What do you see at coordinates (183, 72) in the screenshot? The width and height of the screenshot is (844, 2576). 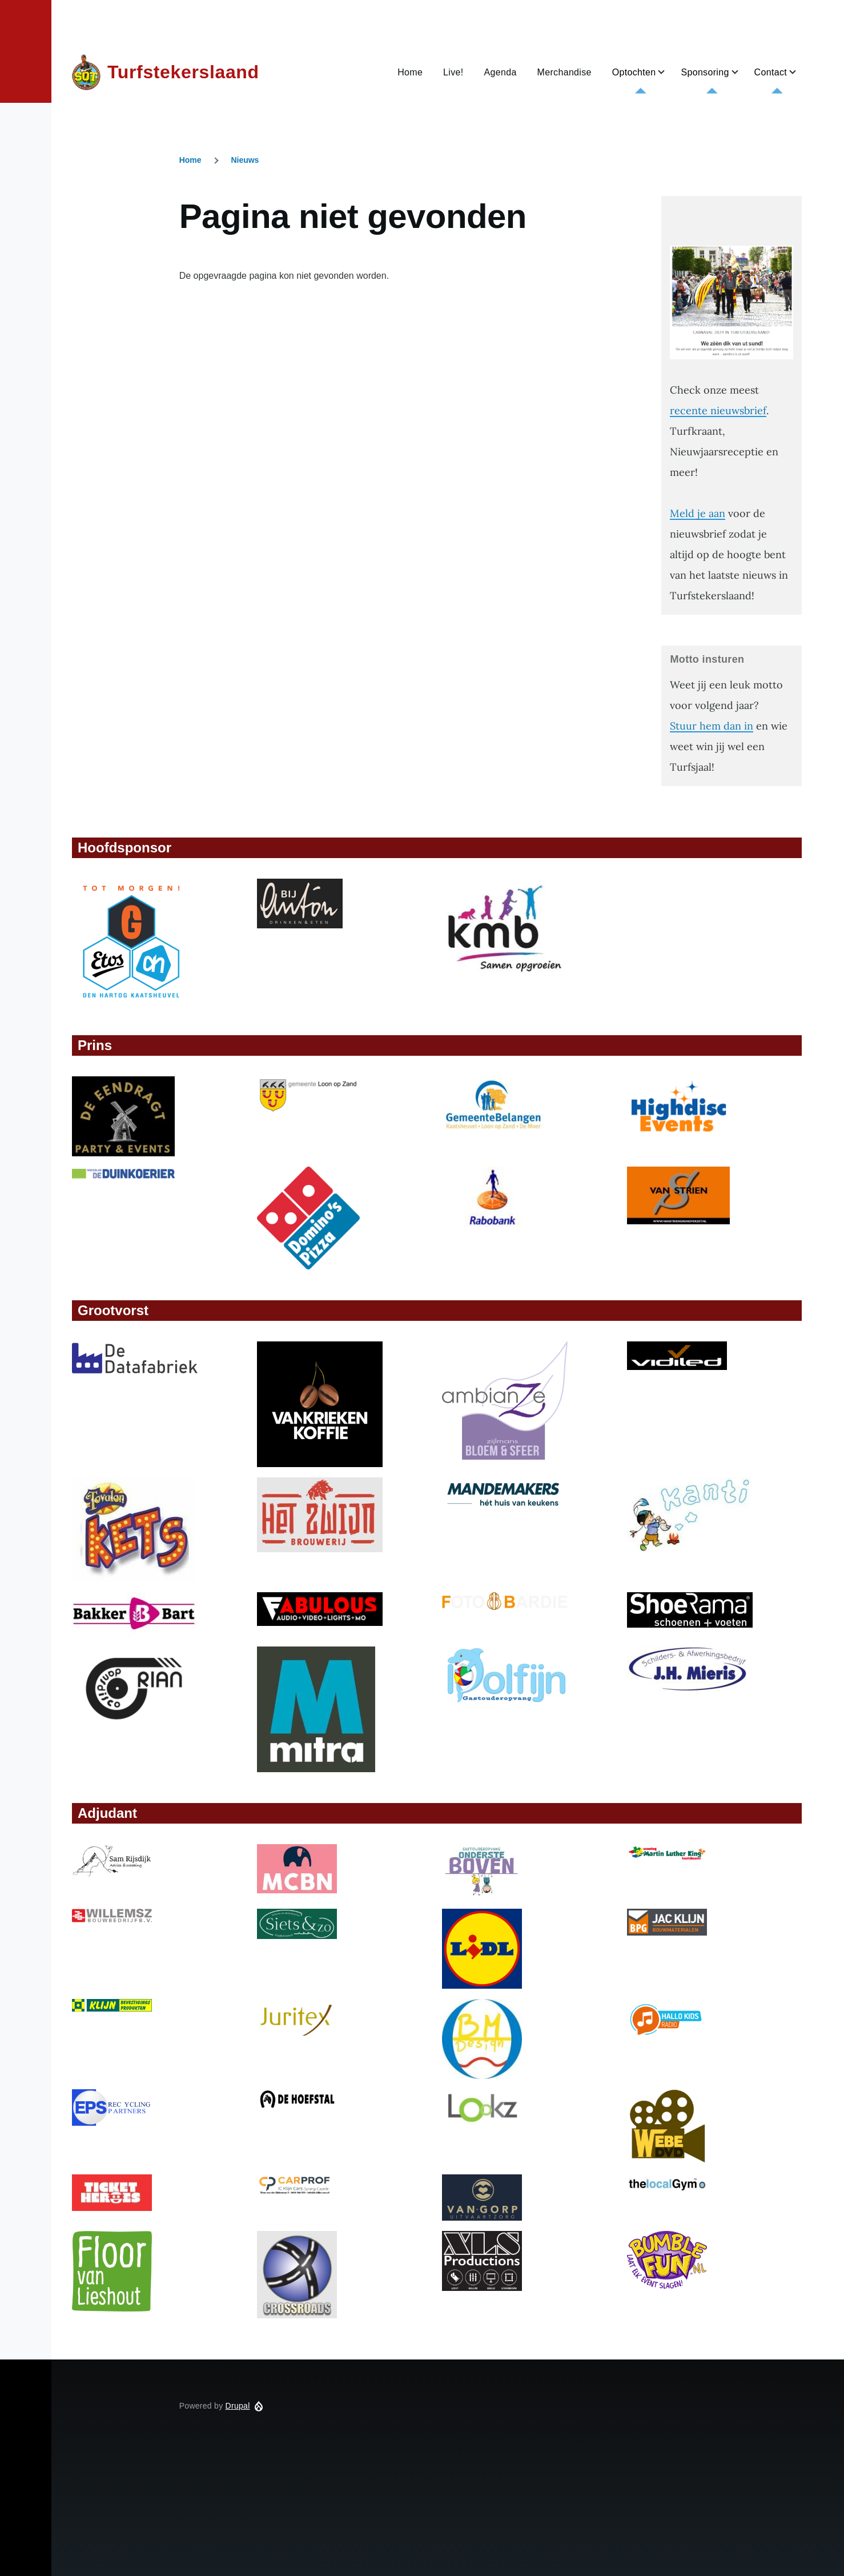 I see `Turfstekerslaand` at bounding box center [183, 72].